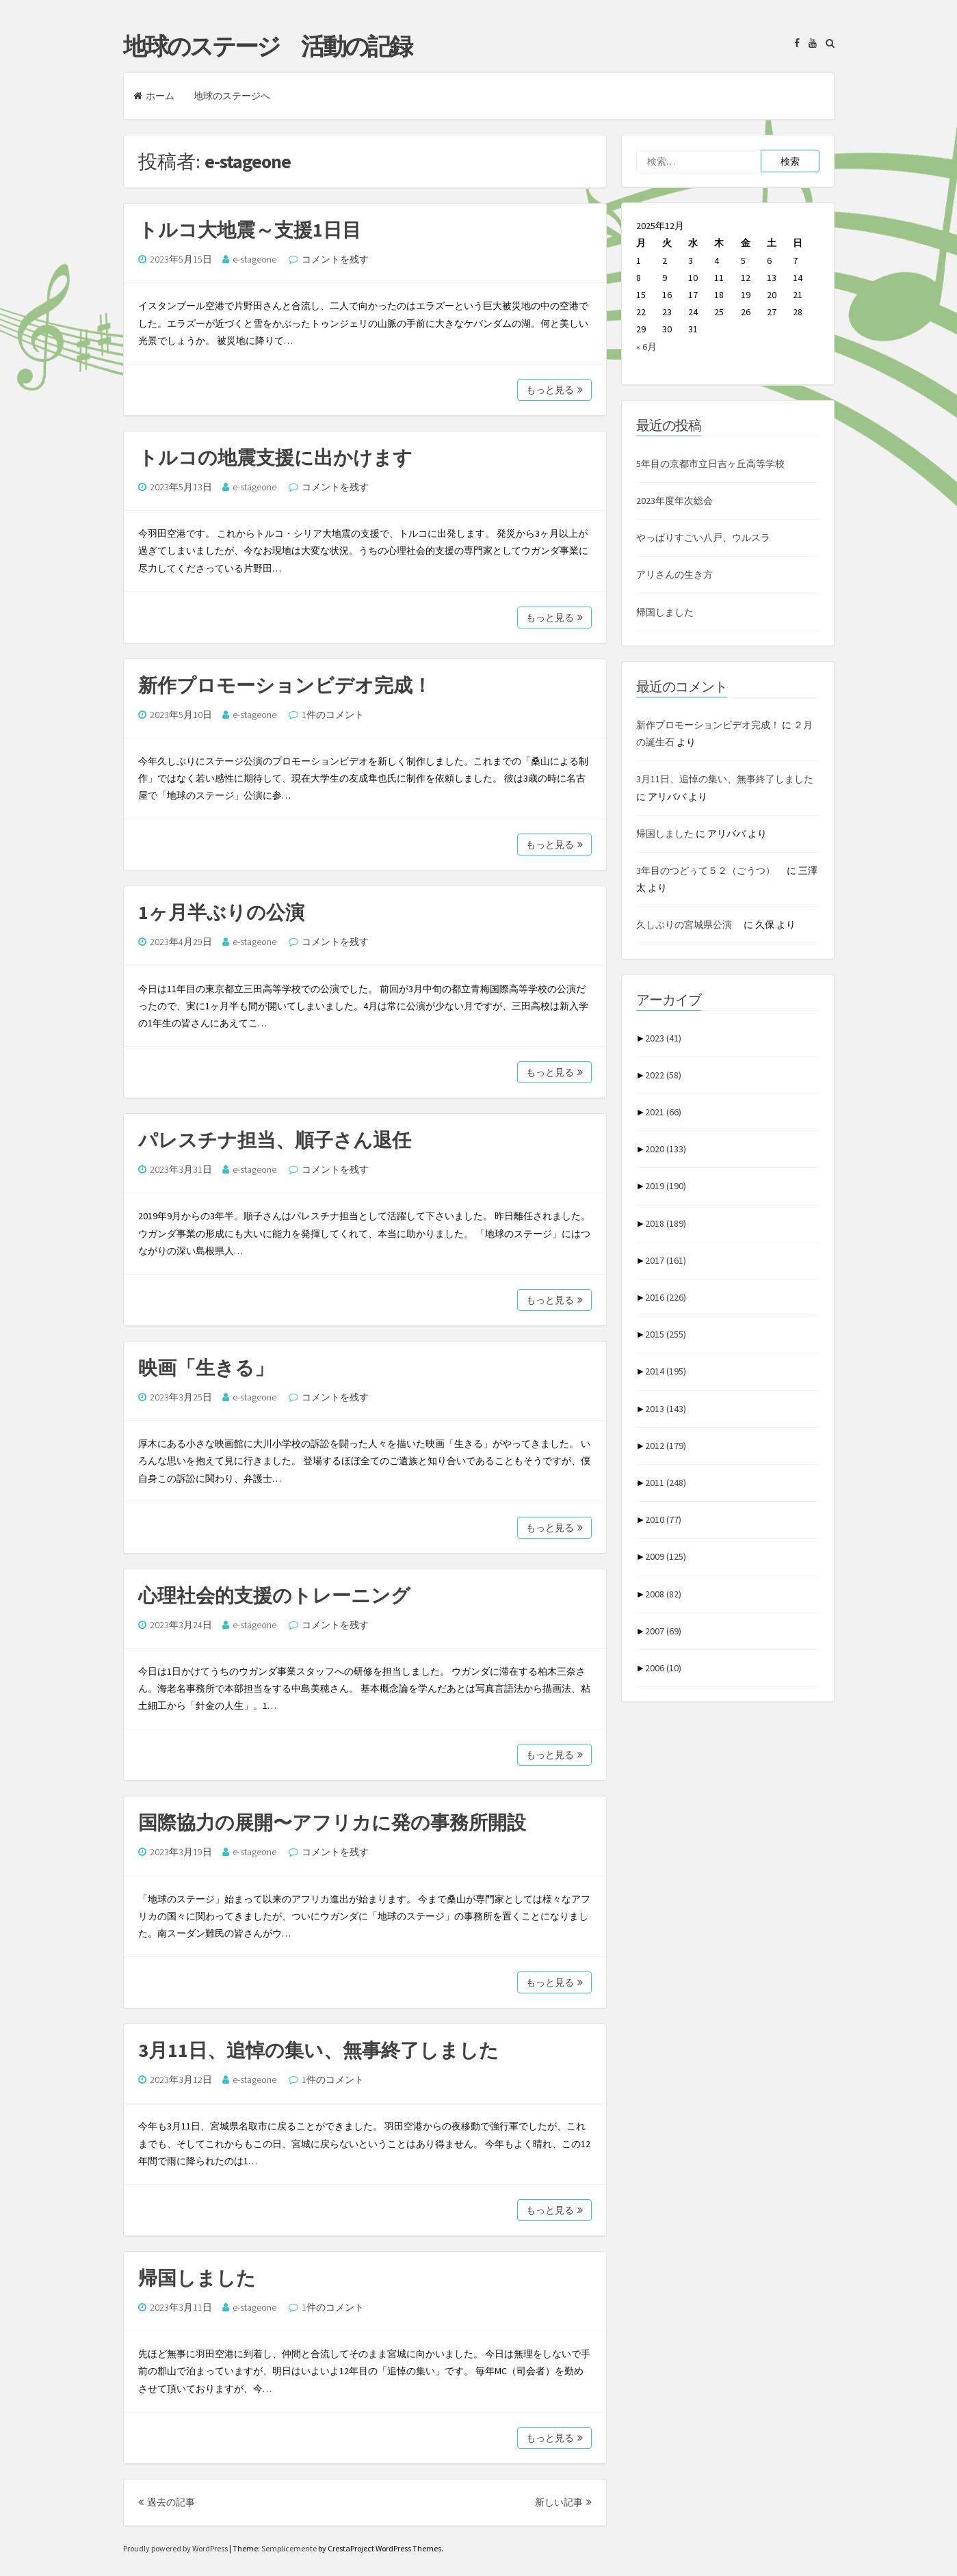 This screenshot has width=957, height=2576. What do you see at coordinates (689, 924) in the screenshot?
I see `久しぶりの宮城県公演` at bounding box center [689, 924].